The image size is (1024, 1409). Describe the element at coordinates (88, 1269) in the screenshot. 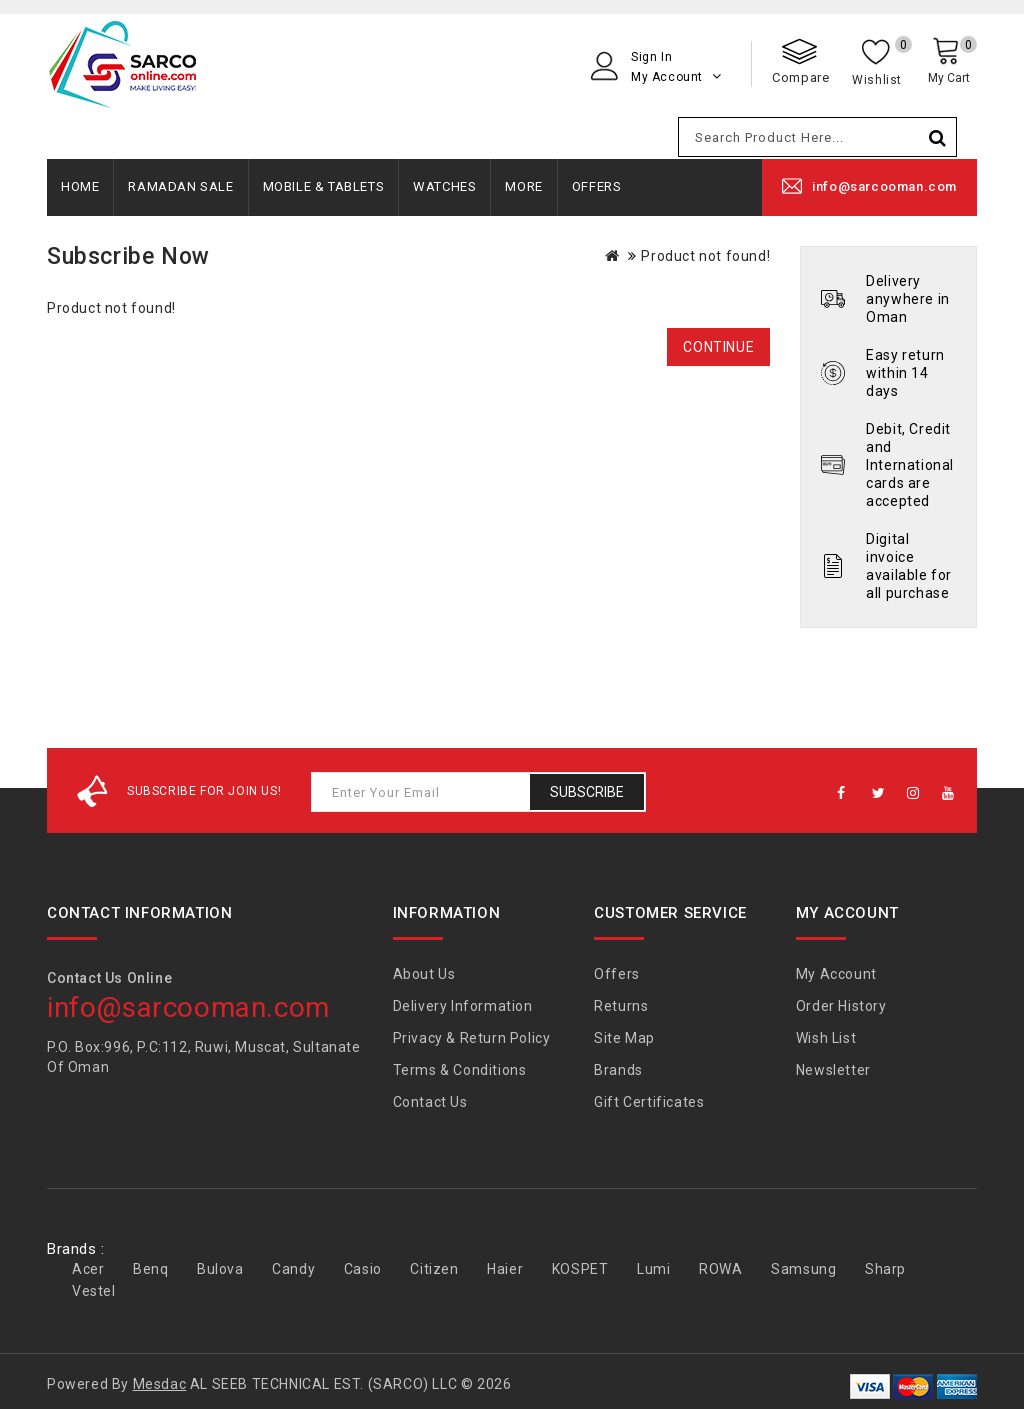

I see `Acer` at that location.